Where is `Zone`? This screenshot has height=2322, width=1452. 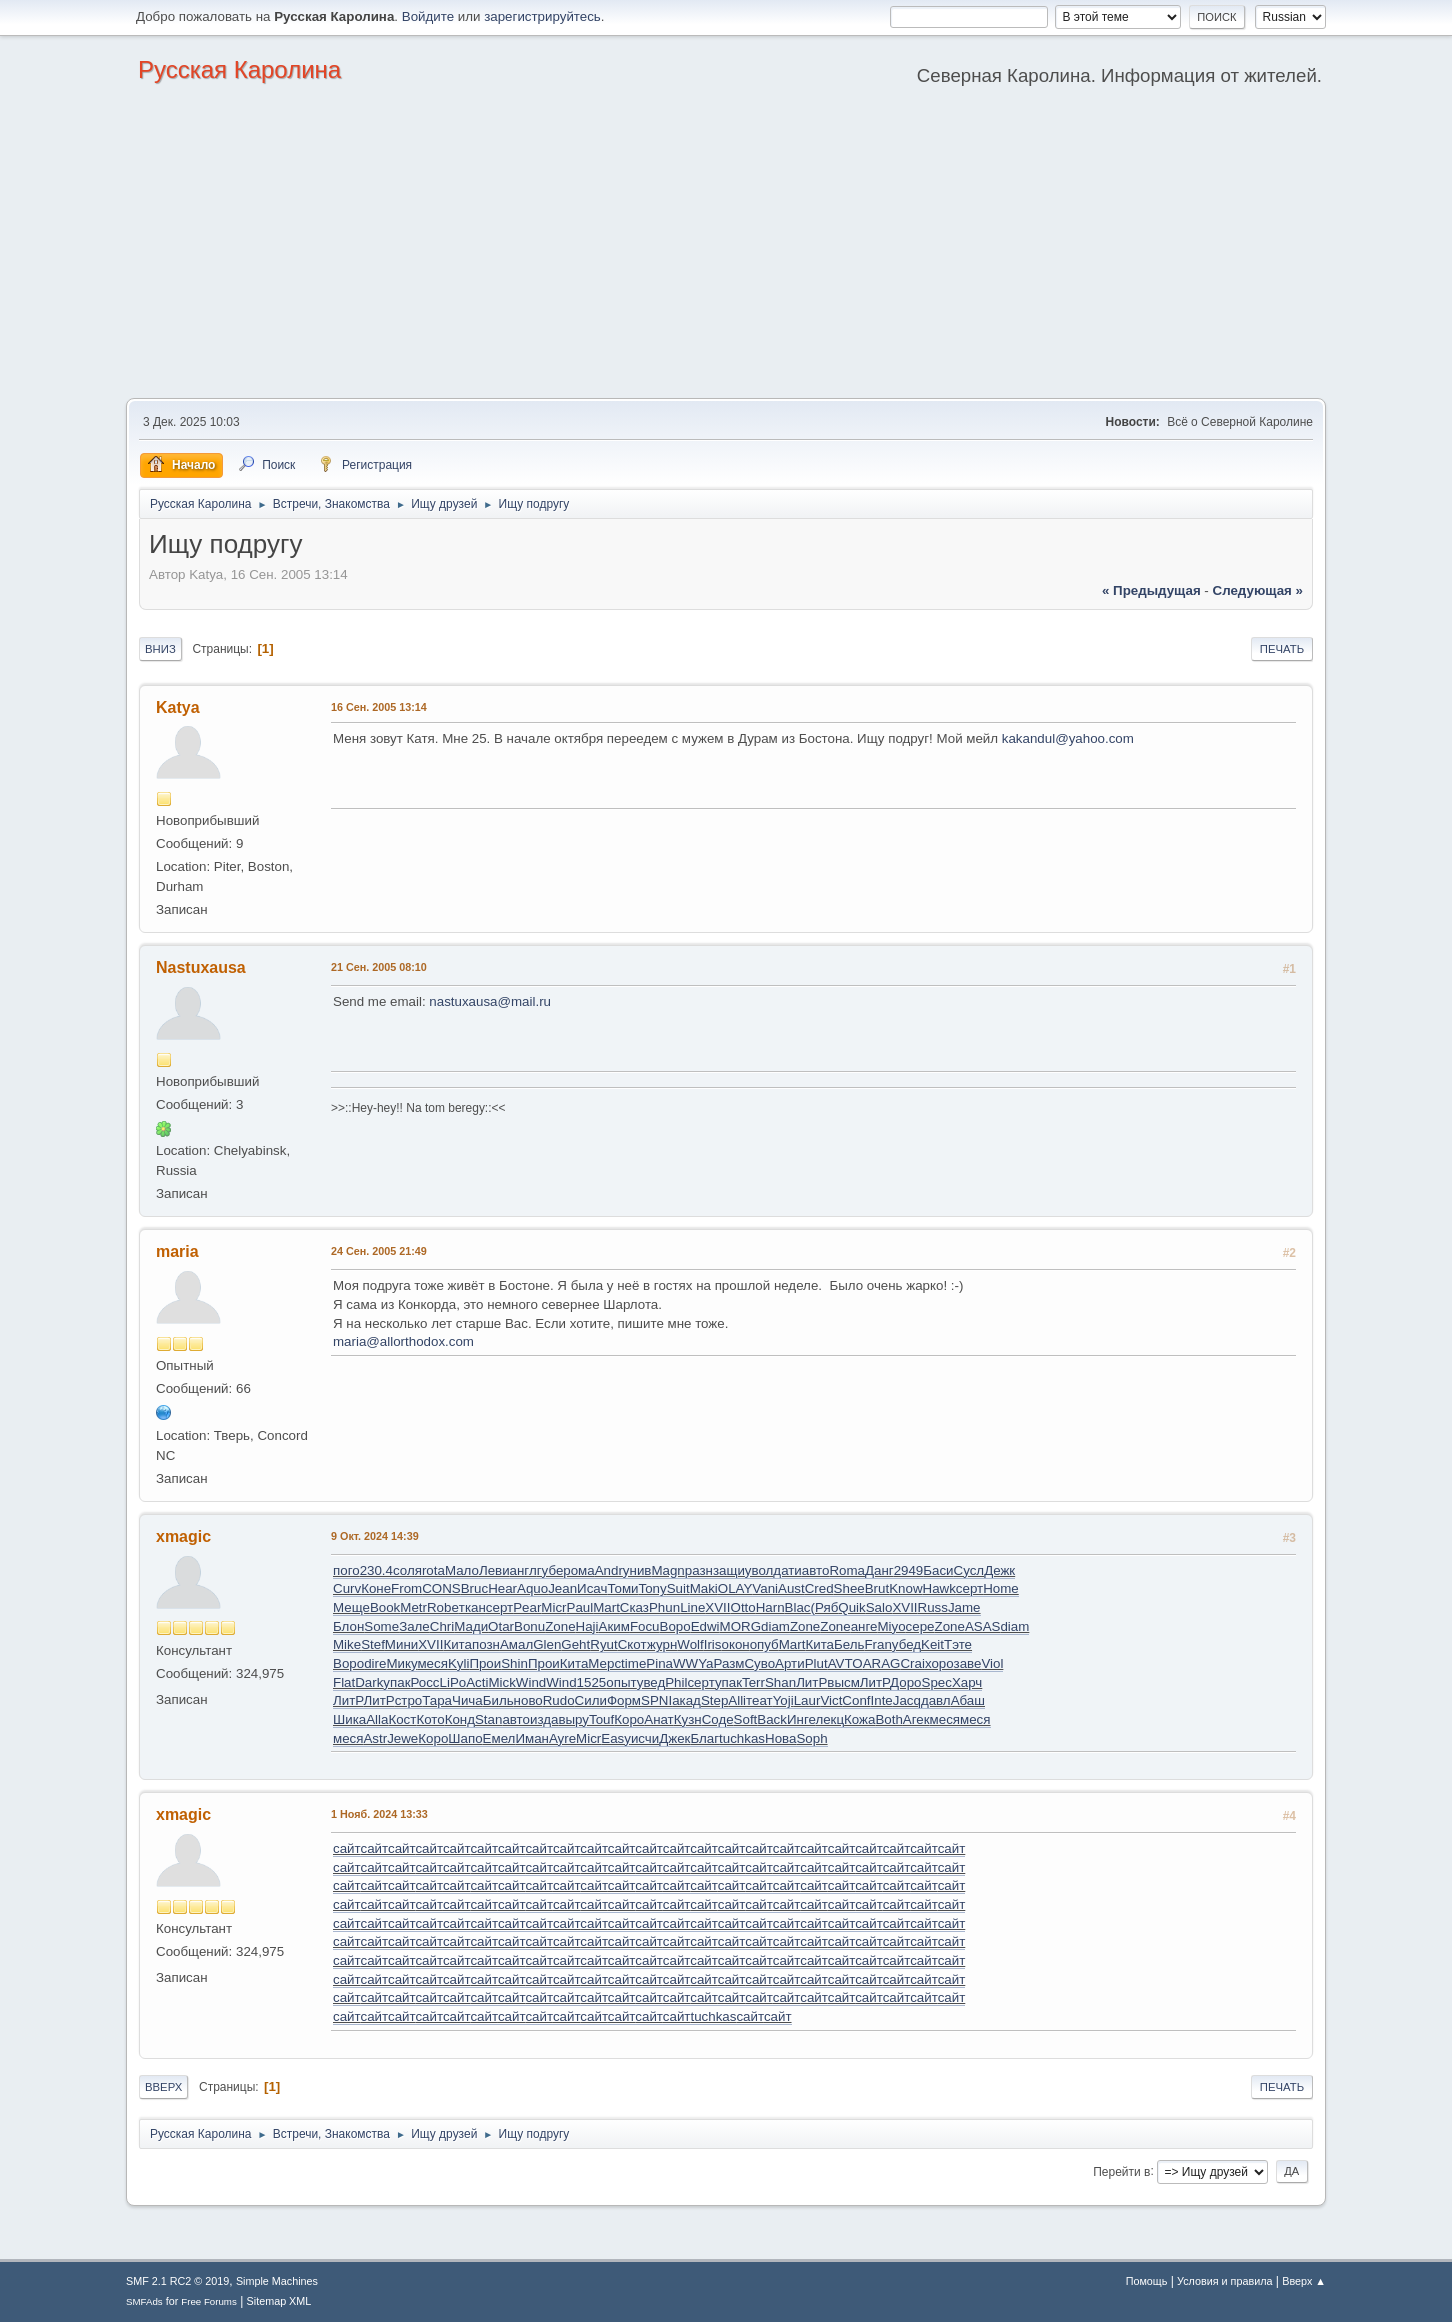
Zone is located at coordinates (560, 1626).